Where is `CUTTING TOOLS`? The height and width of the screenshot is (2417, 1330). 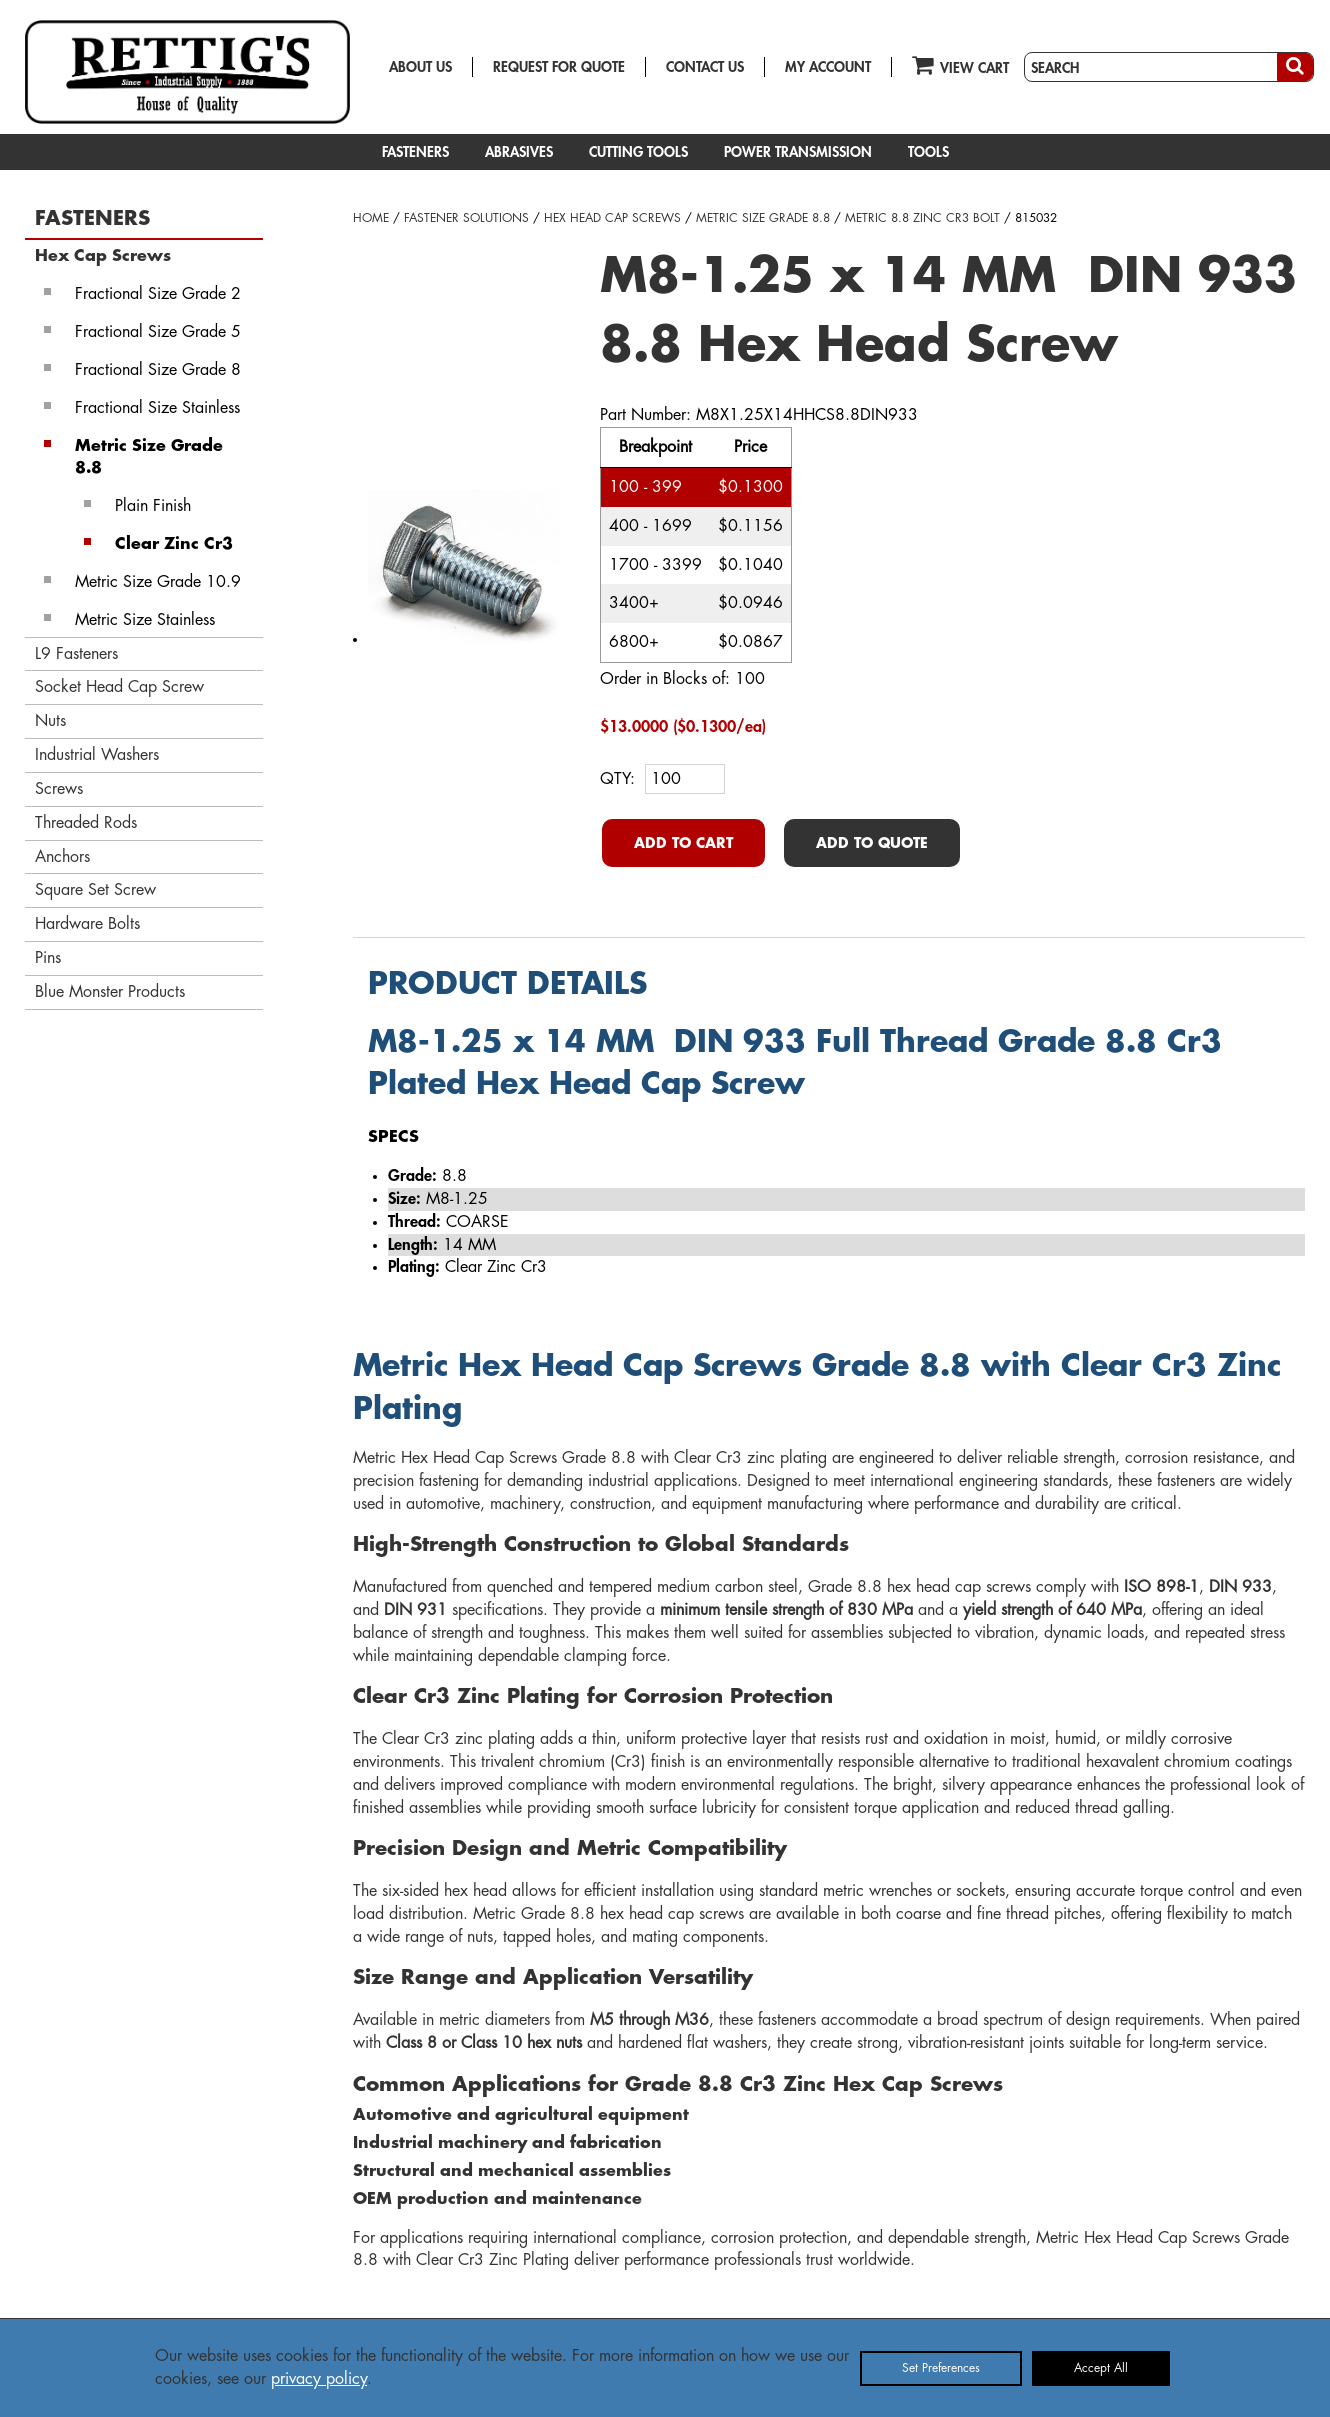
CUTTING TOOLS is located at coordinates (638, 152).